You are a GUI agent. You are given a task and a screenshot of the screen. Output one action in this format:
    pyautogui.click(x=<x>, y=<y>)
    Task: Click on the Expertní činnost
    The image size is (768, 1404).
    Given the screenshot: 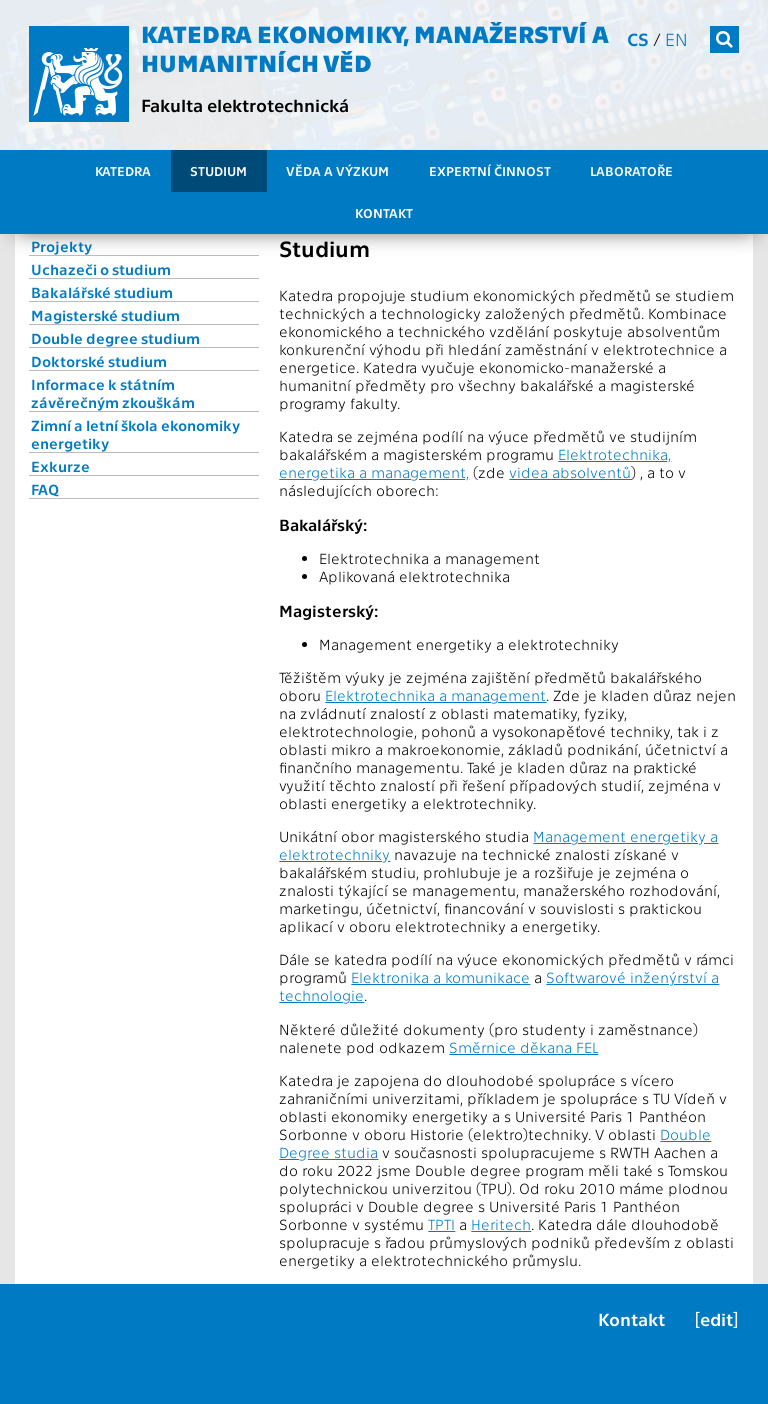 What is the action you would take?
    pyautogui.click(x=490, y=170)
    